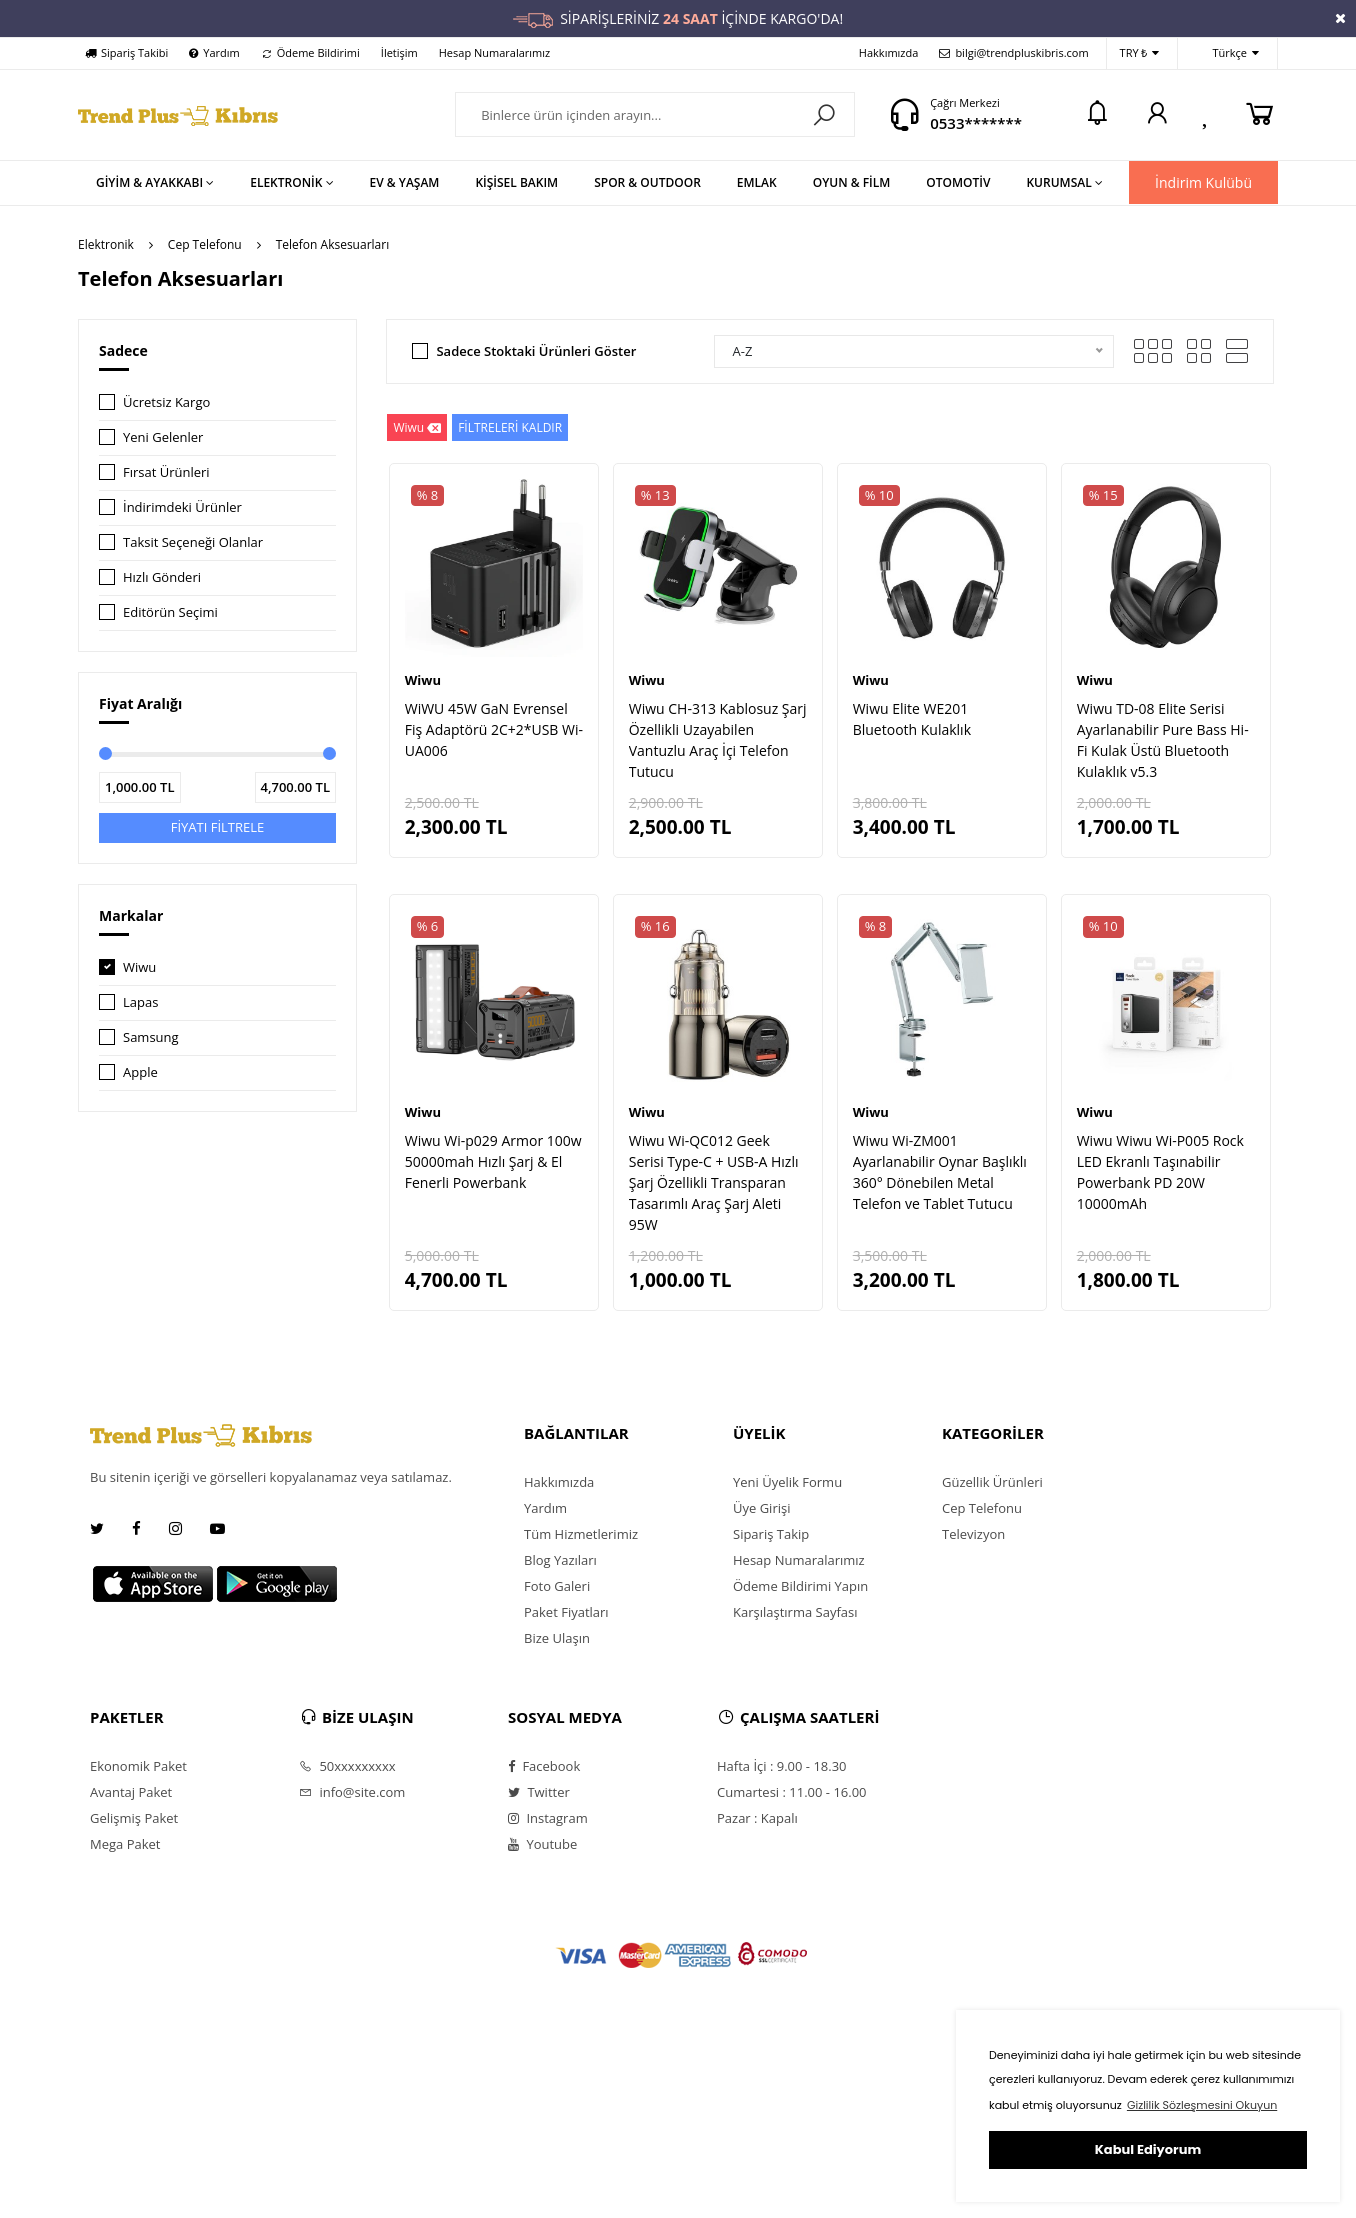 The image size is (1356, 2218). What do you see at coordinates (494, 729) in the screenshot?
I see `WiWU 45W GaN Evrensel Fiş Adaptörü 2C+2*USB Wi-UA006` at bounding box center [494, 729].